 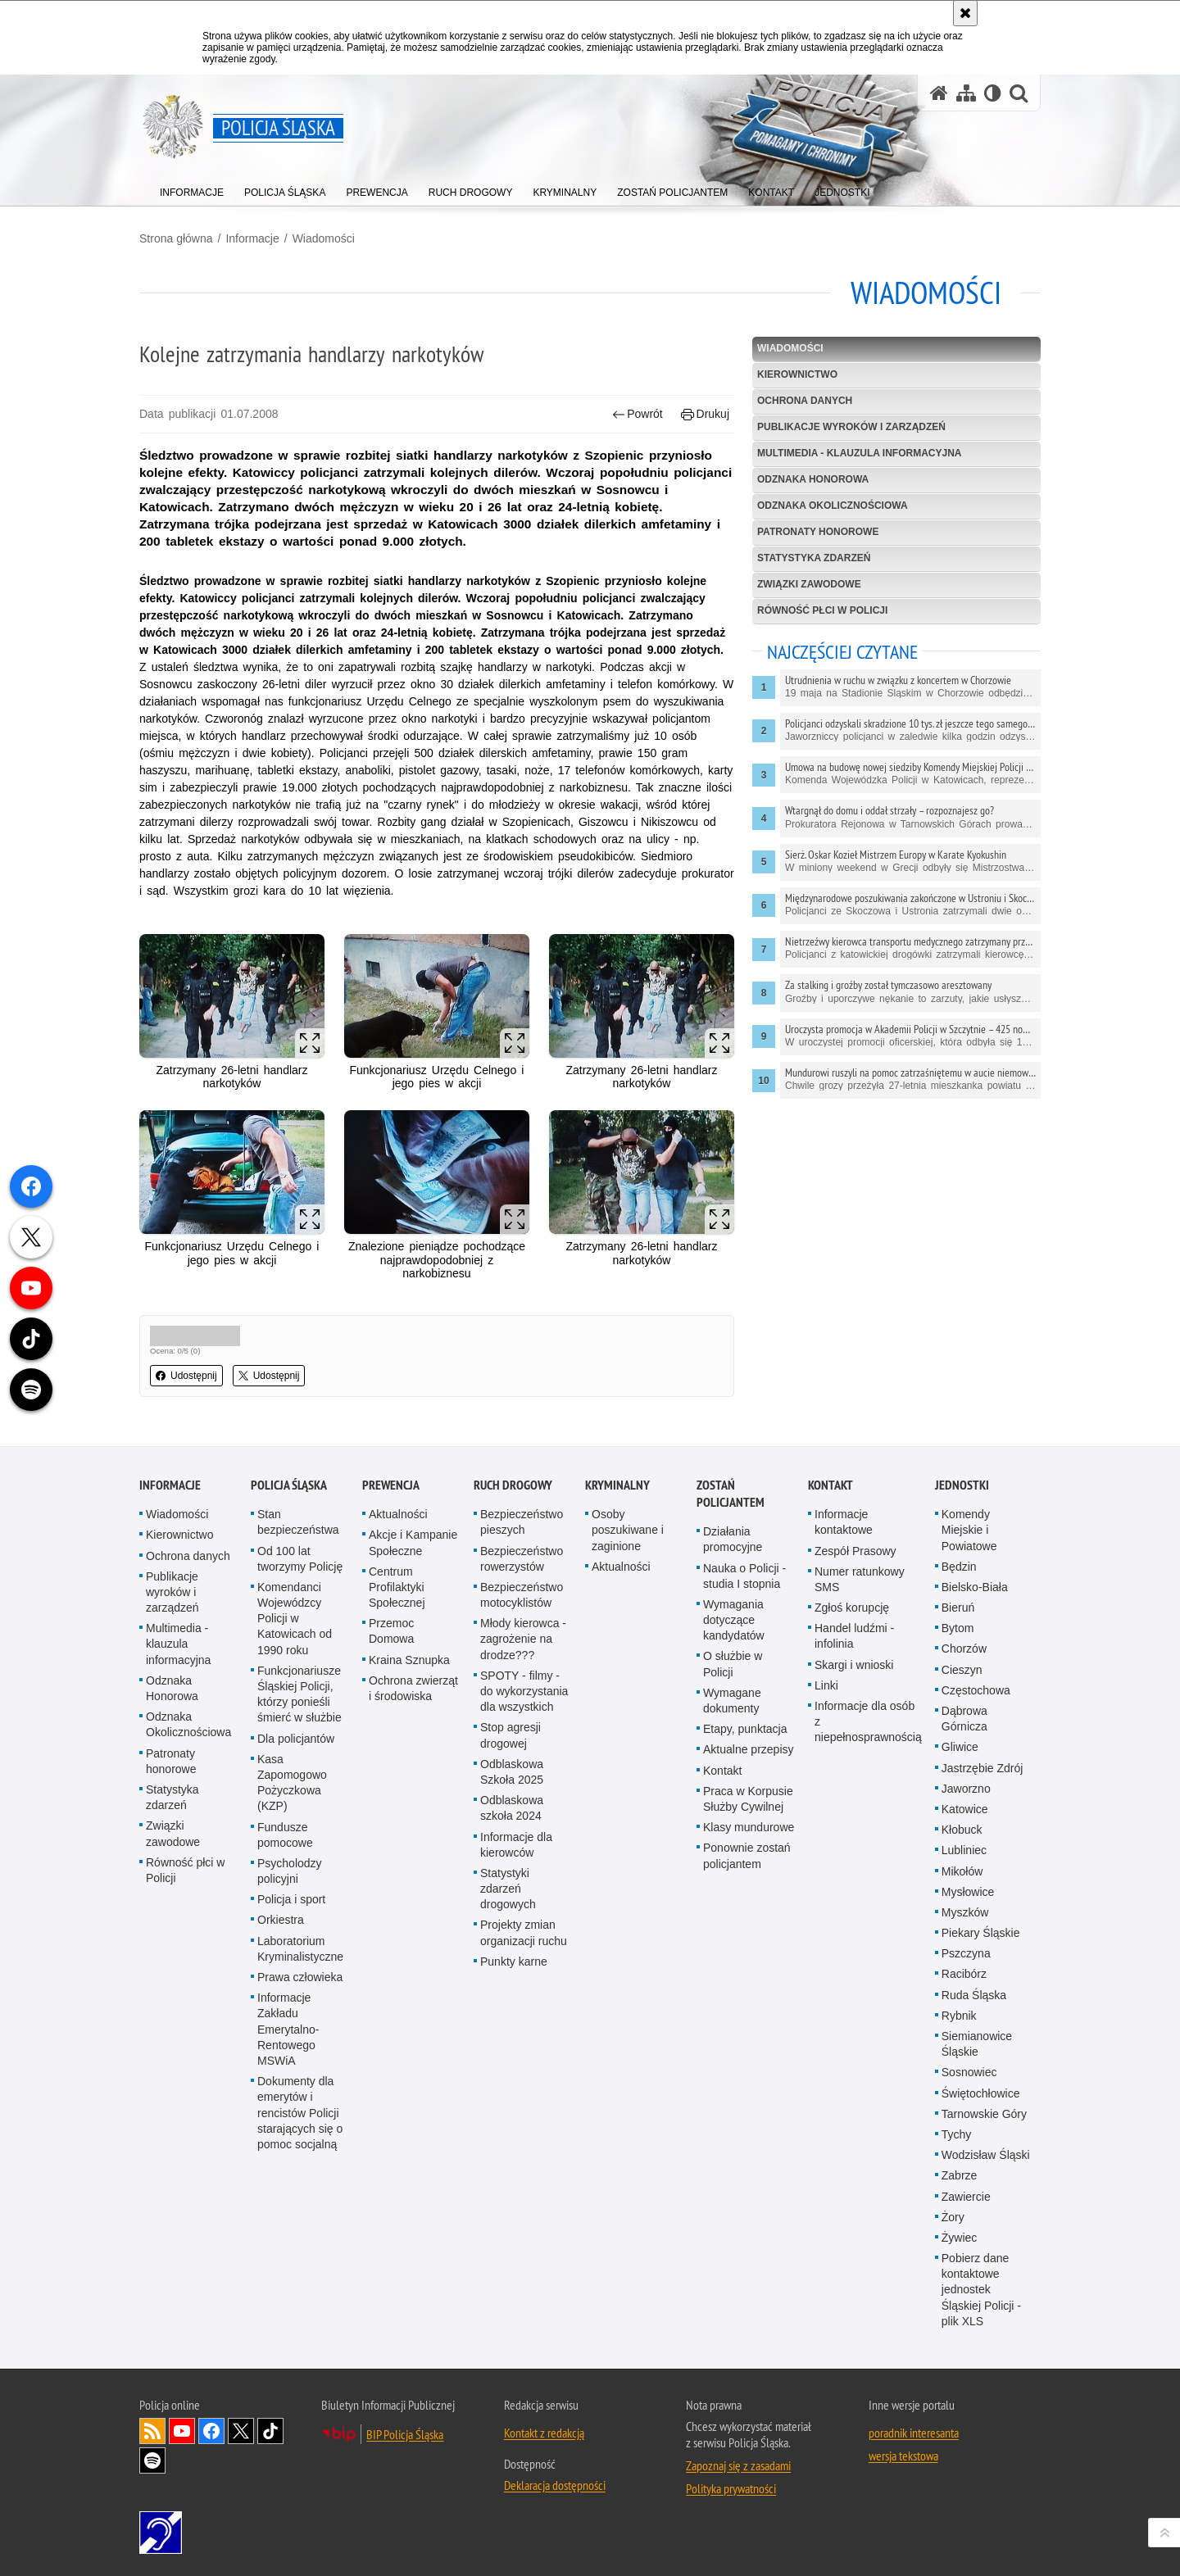 I want to click on Świętochłowice [Świętochłowice. Uwaga. Ten link otwiera nowe okno.], so click(x=981, y=2093).